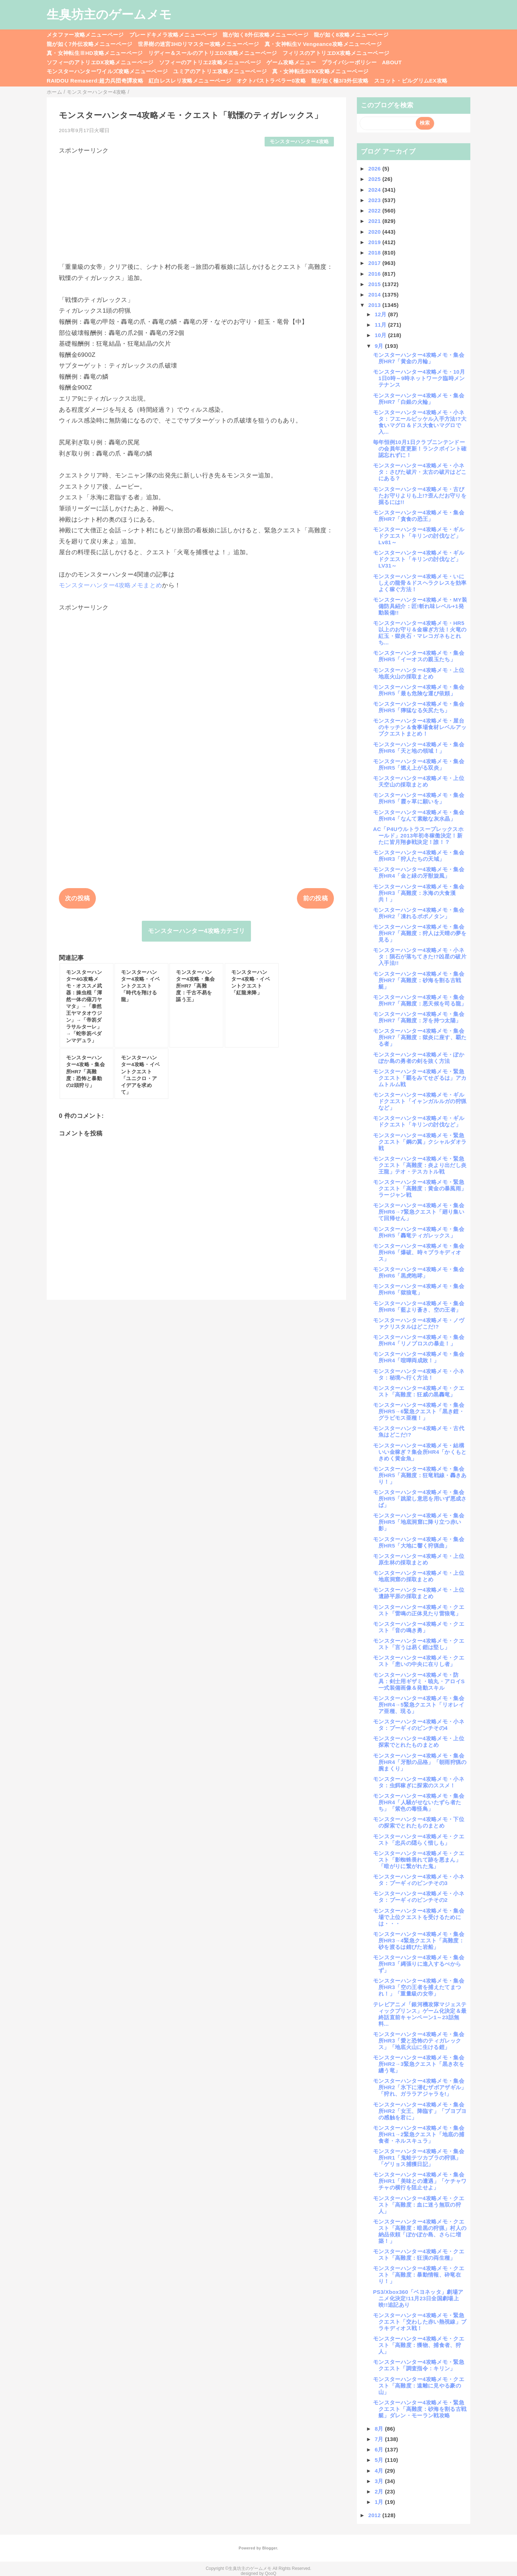  I want to click on モンスターハンター4攻略メモ・集会所HR5→6緊急クエスト「黒き鎧・グラビモス亜種！」, so click(418, 1411).